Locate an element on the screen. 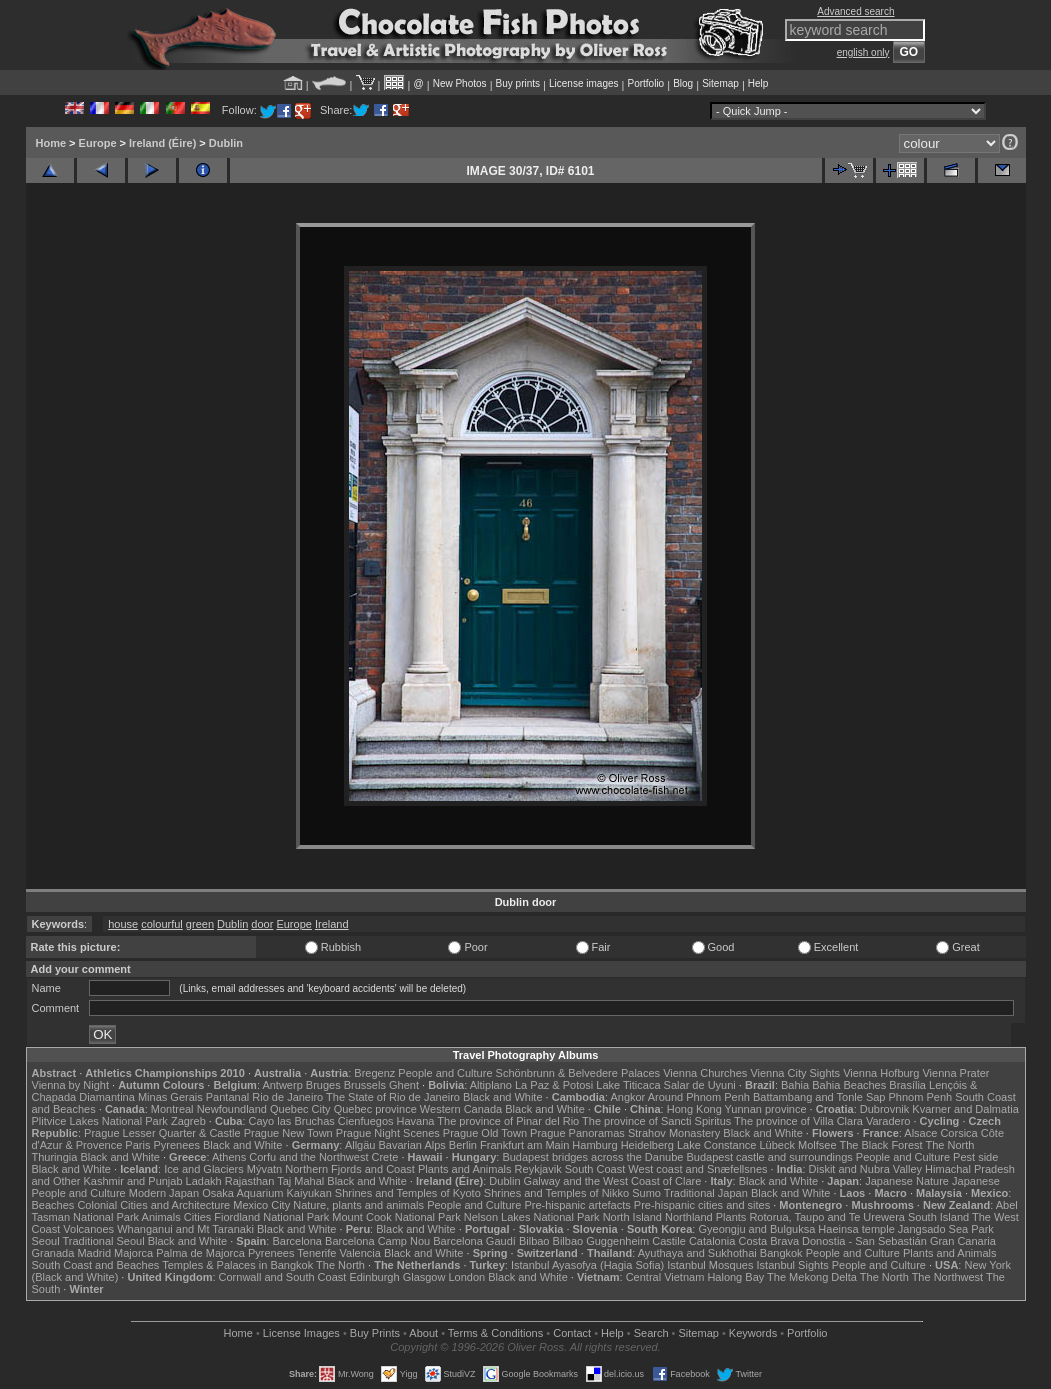  Granada is located at coordinates (53, 1253).